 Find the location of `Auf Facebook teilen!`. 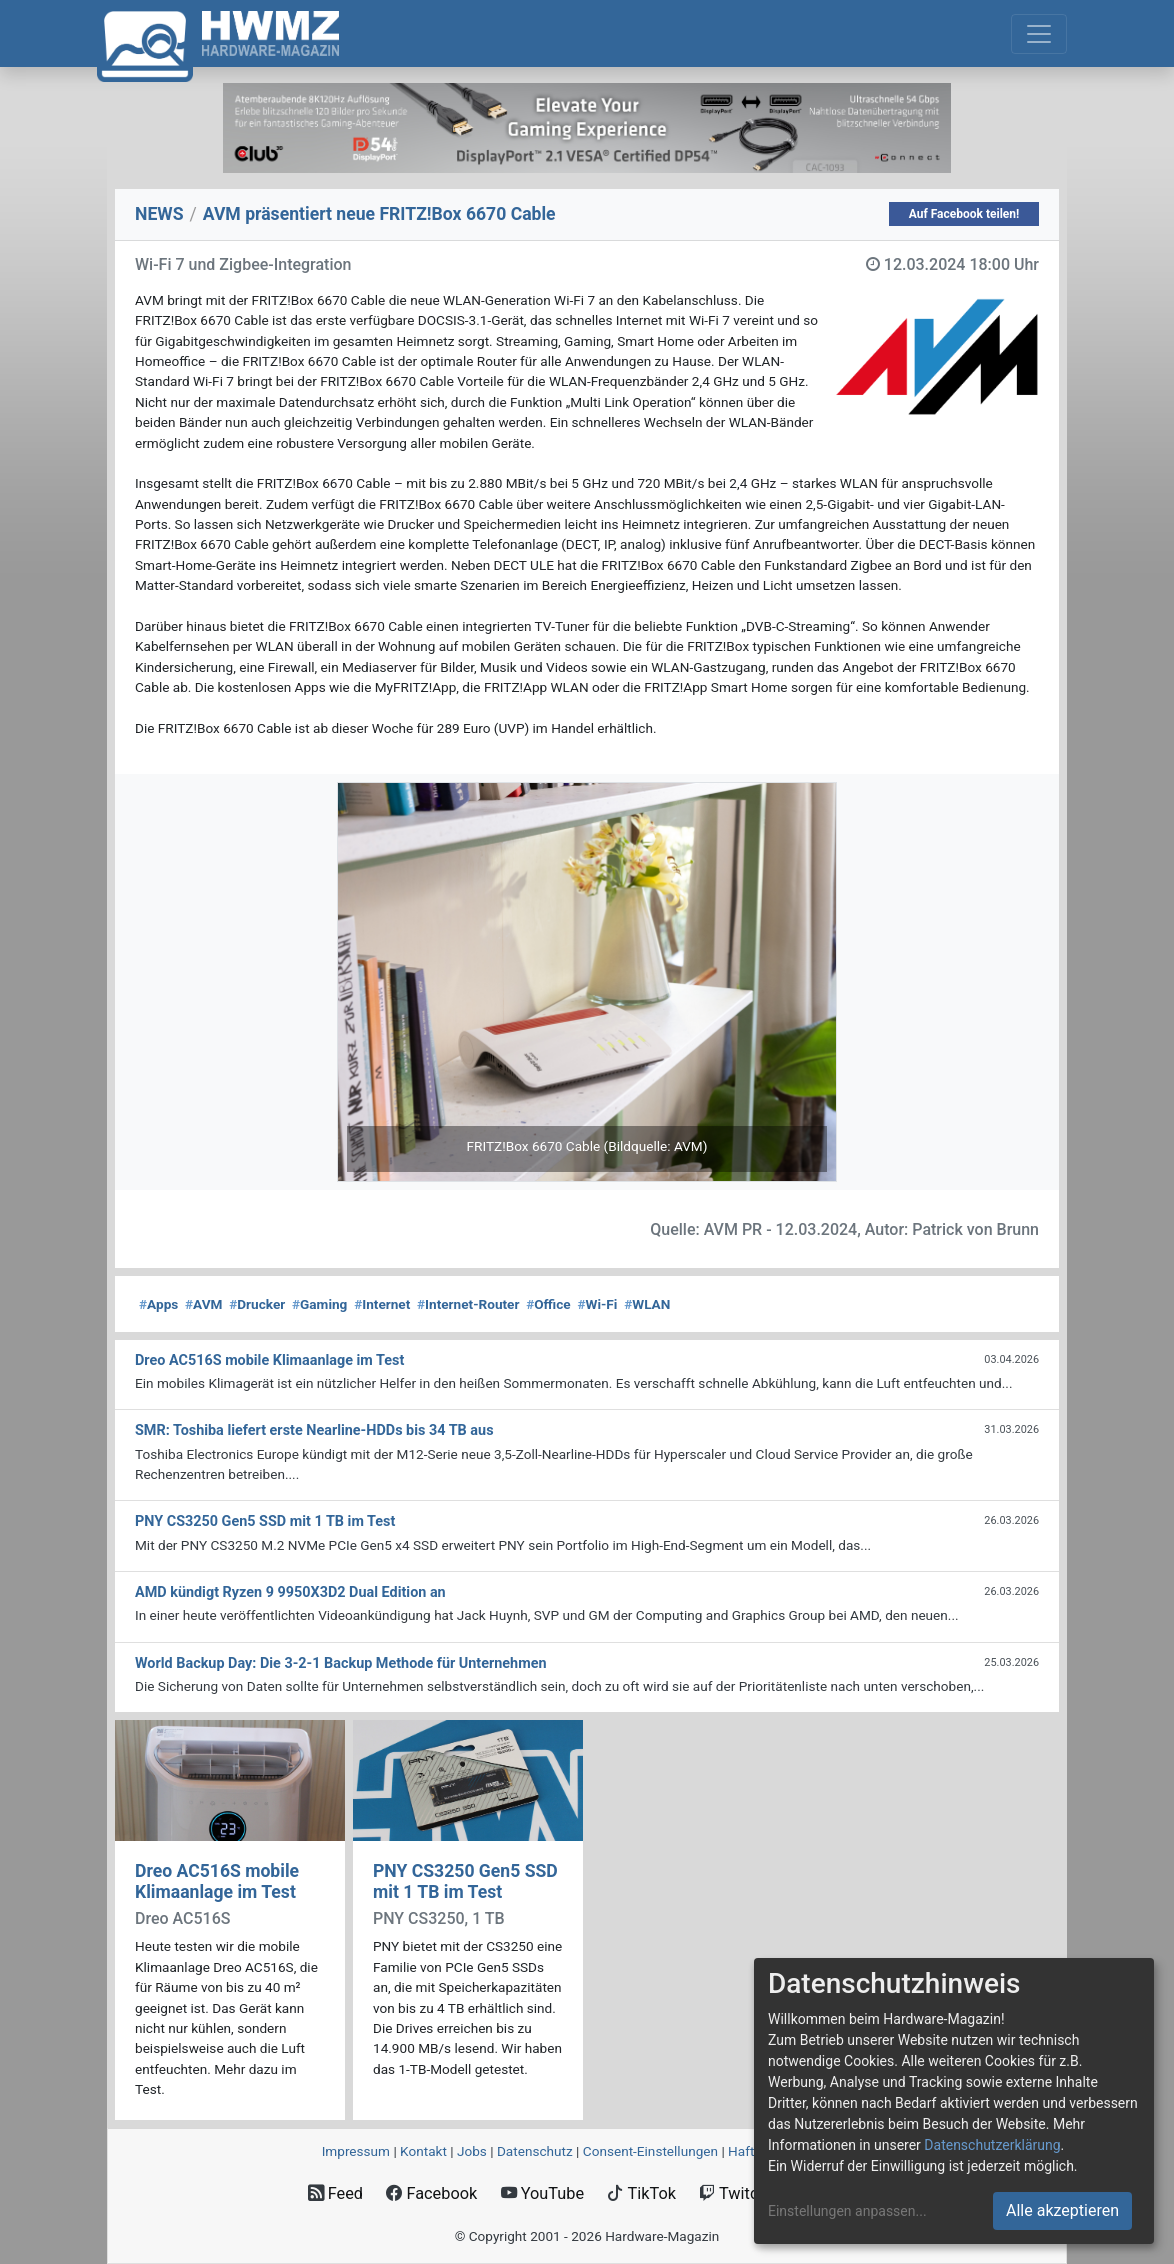

Auf Facebook teilen! is located at coordinates (964, 214).